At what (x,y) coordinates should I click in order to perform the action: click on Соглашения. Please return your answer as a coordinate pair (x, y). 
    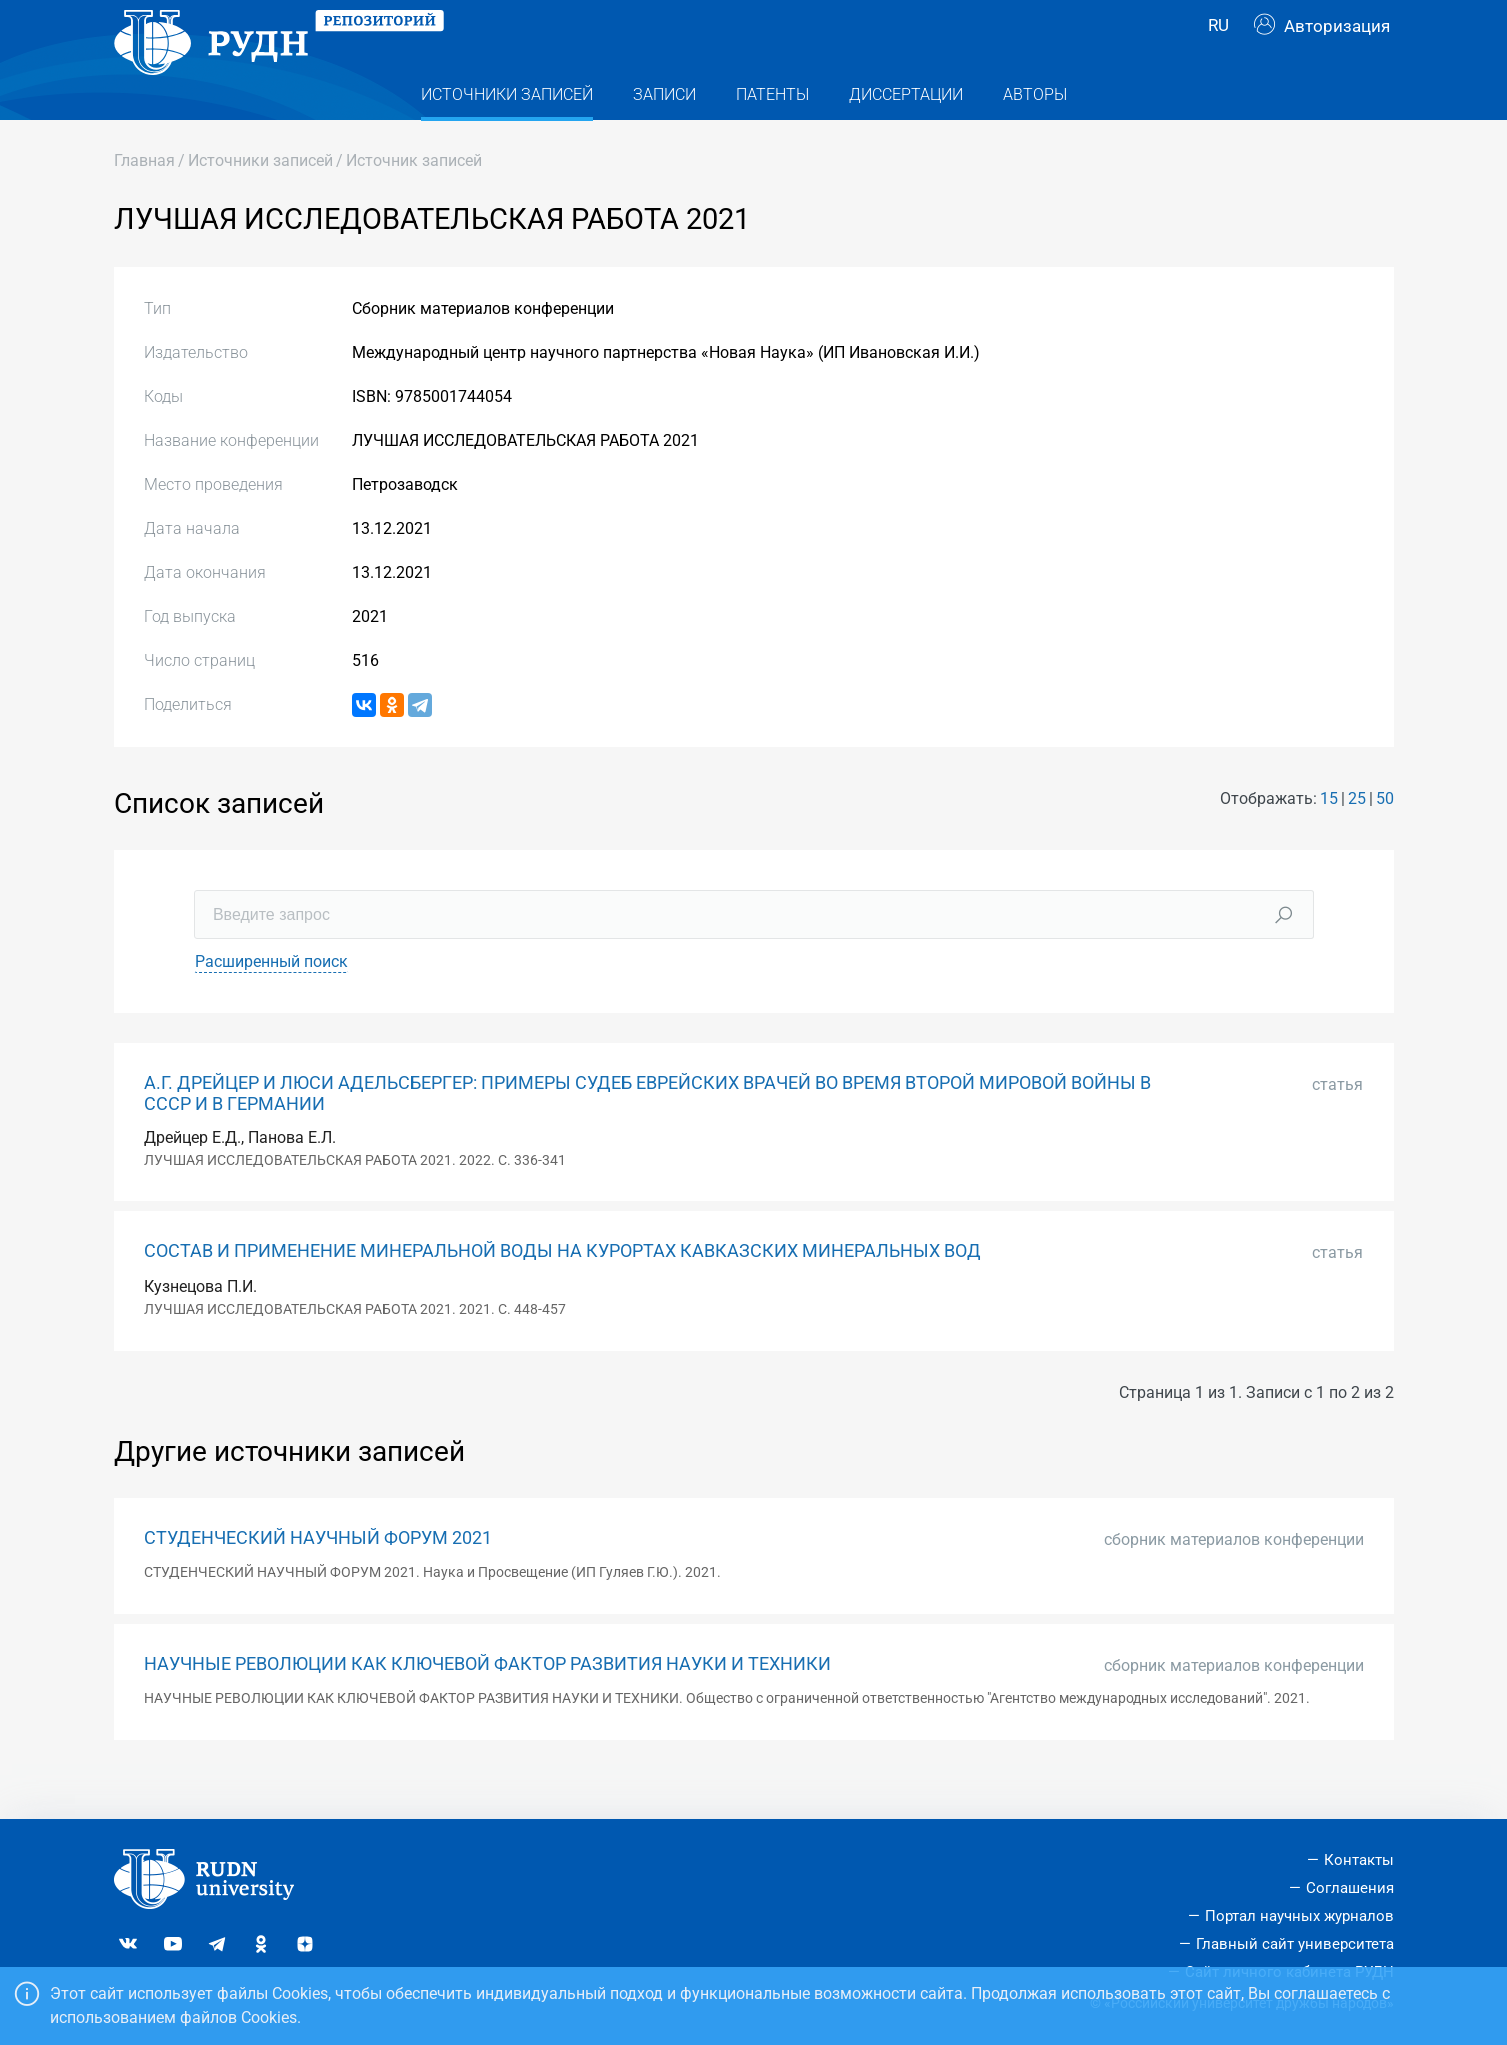
    Looking at the image, I should click on (1350, 1888).